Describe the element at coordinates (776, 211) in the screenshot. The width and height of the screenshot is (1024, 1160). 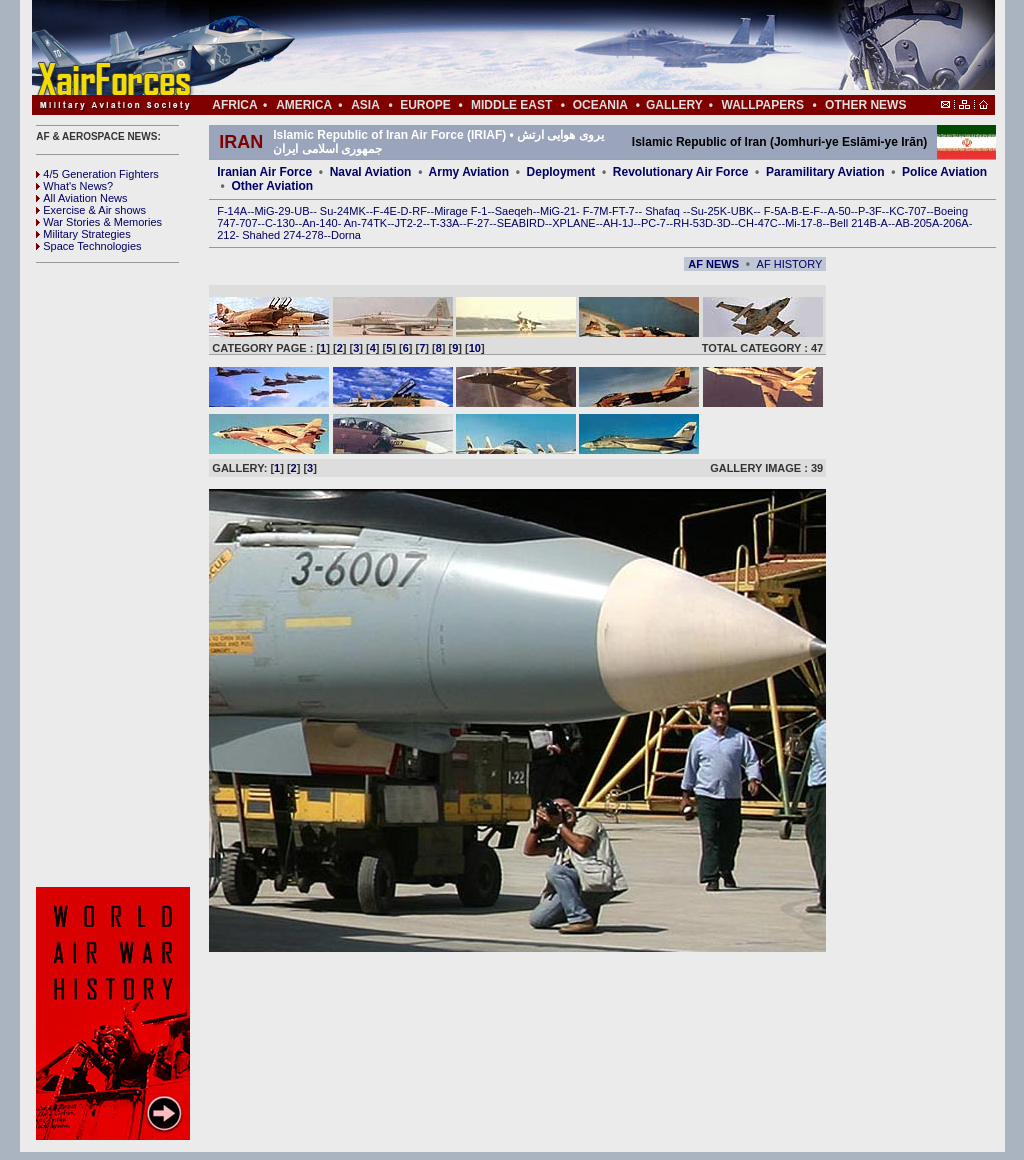
I see `F-5A` at that location.